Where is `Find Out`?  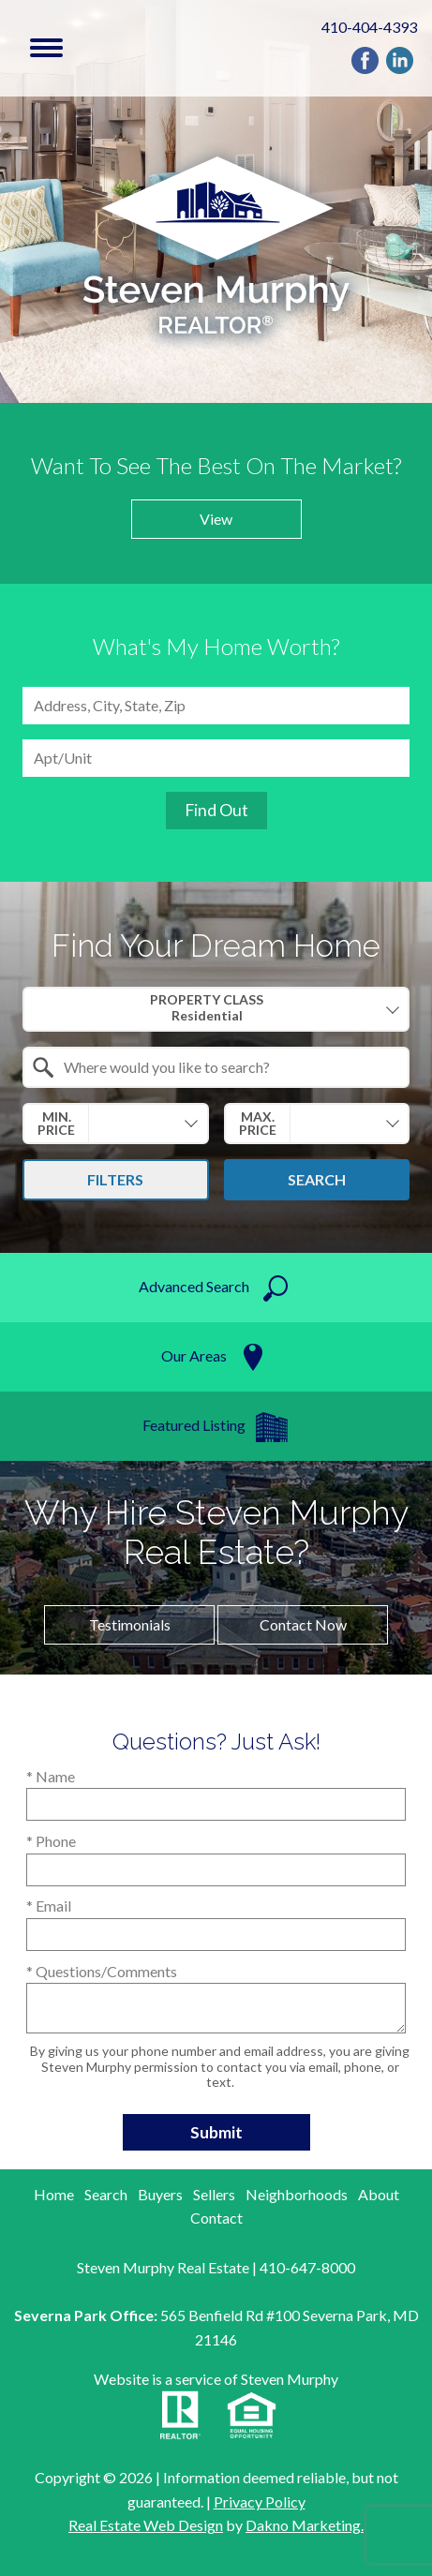 Find Out is located at coordinates (216, 810).